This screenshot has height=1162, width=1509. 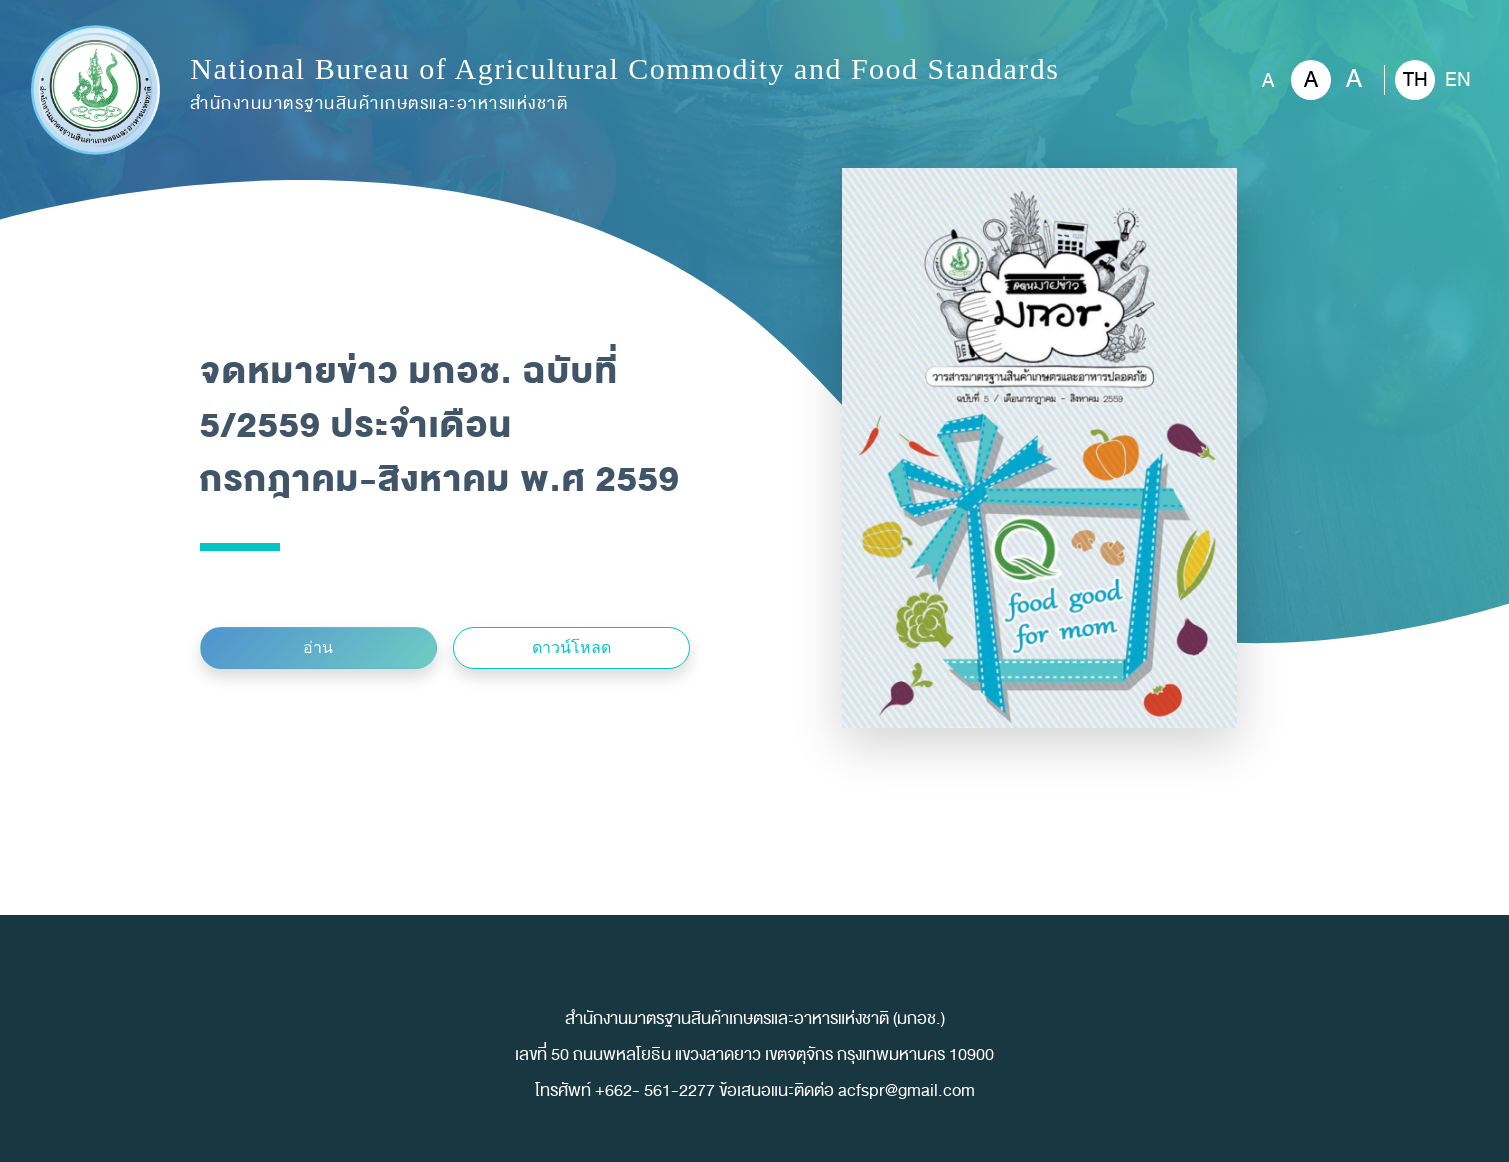 What do you see at coordinates (318, 647) in the screenshot?
I see `อ่าน` at bounding box center [318, 647].